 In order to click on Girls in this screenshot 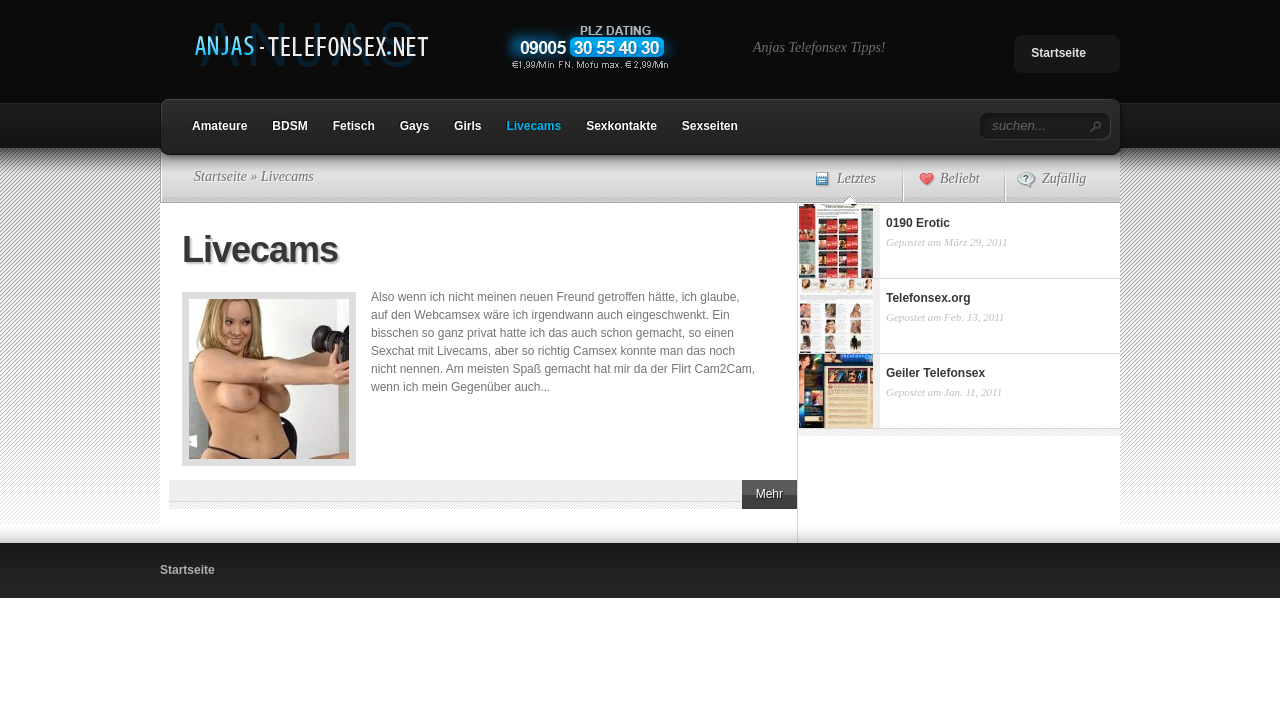, I will do `click(467, 126)`.